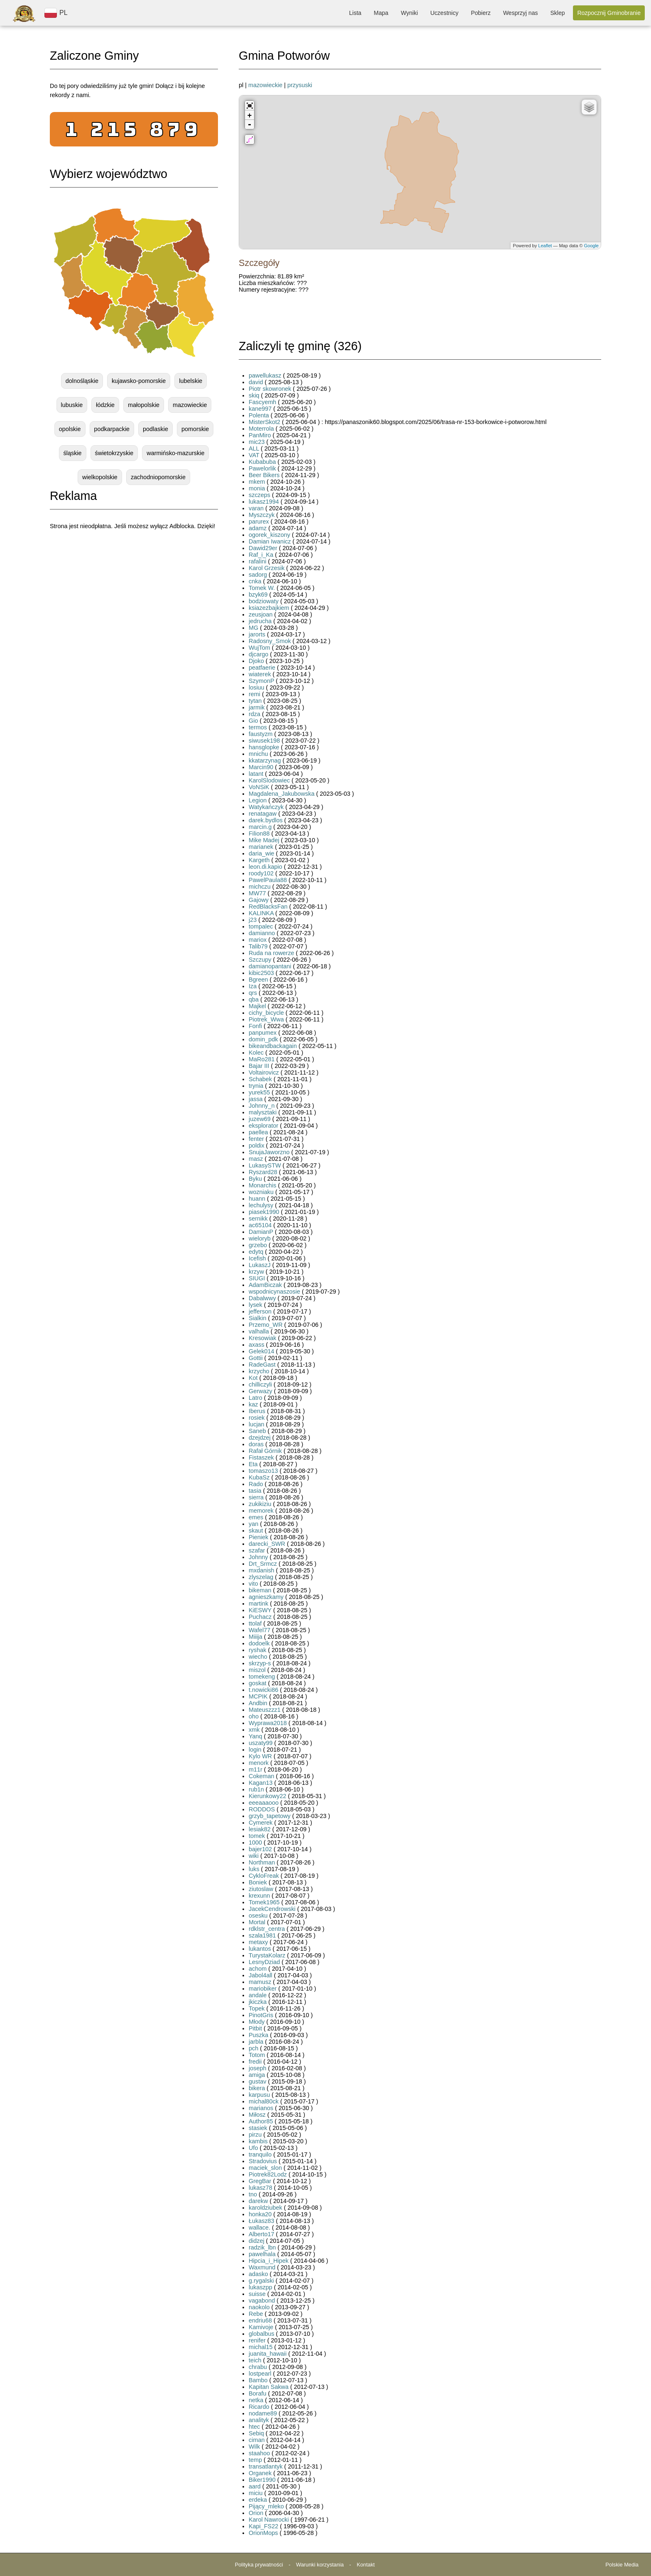  I want to click on login, so click(255, 1749).